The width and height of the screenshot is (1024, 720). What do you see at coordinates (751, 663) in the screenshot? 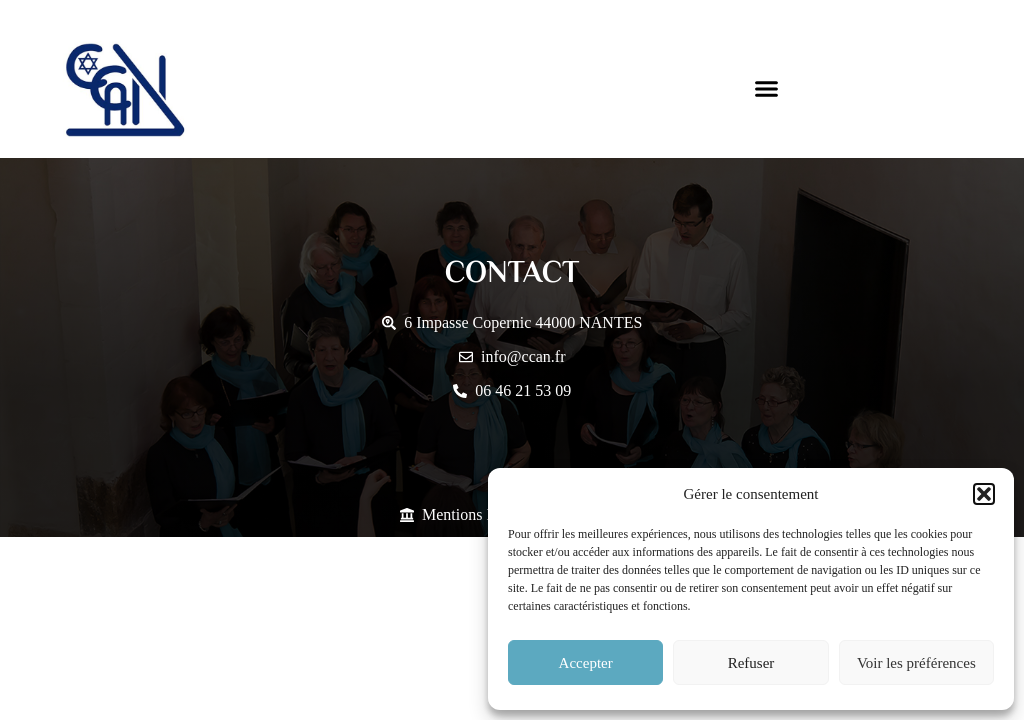
I see `Refuser` at bounding box center [751, 663].